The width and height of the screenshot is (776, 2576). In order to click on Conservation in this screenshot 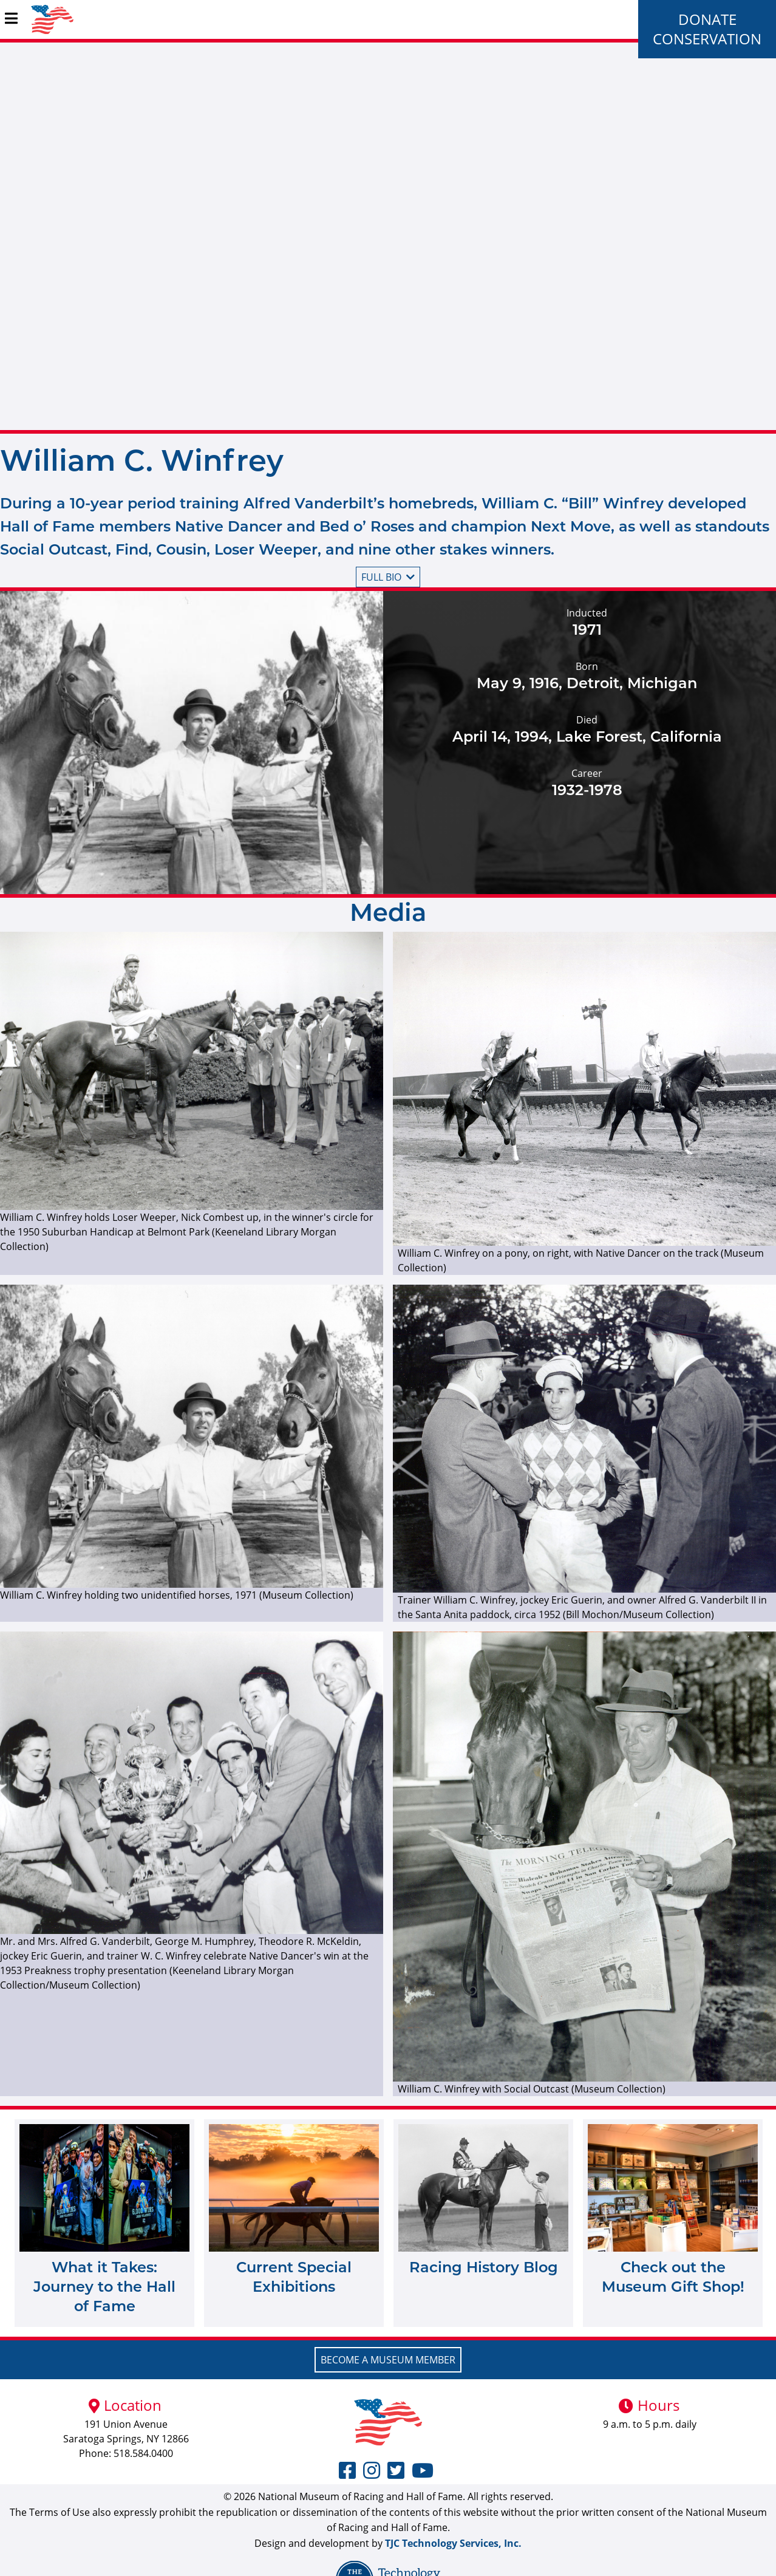, I will do `click(707, 39)`.